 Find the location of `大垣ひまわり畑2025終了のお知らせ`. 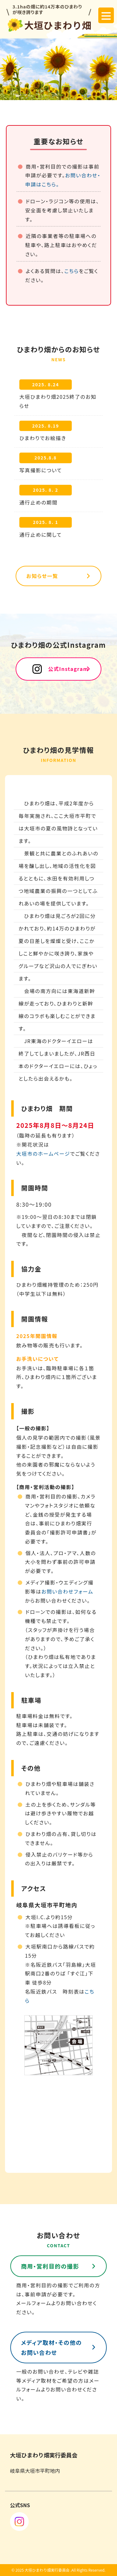

大垣ひまわり畑2025終了のお知らせ is located at coordinates (57, 401).